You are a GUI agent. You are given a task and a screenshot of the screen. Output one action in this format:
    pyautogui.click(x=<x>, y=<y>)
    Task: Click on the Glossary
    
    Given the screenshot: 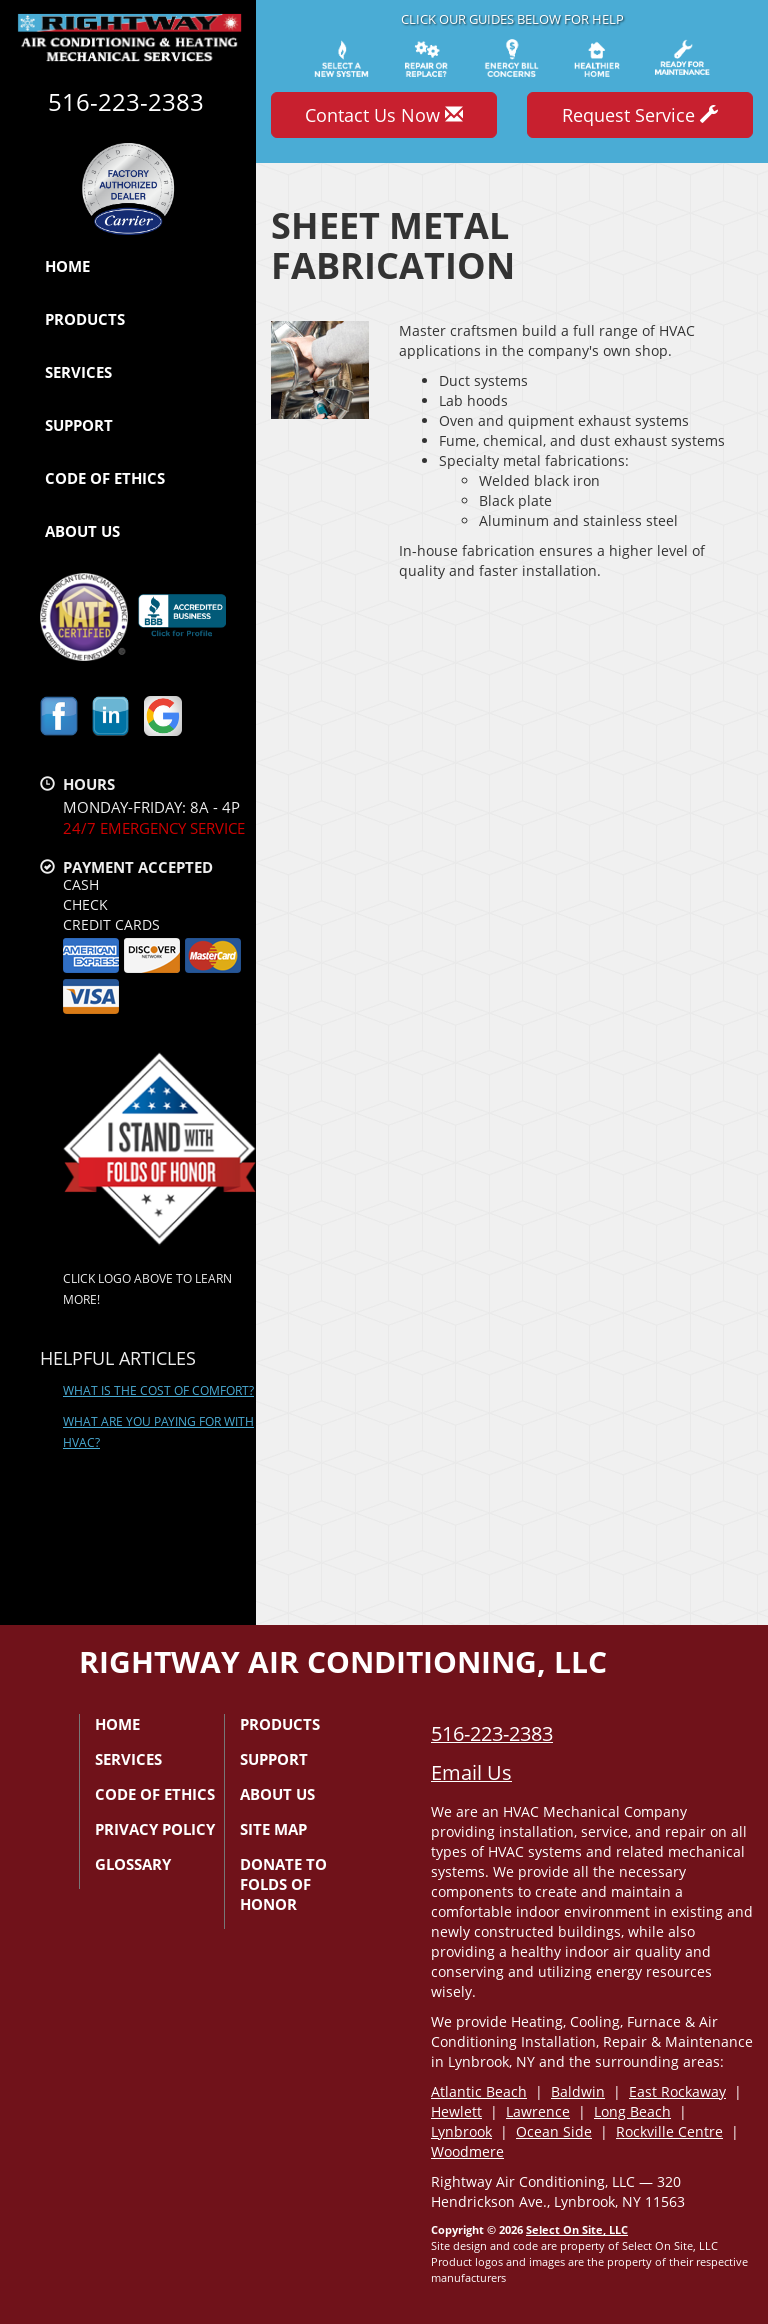 What is the action you would take?
    pyautogui.click(x=133, y=1864)
    